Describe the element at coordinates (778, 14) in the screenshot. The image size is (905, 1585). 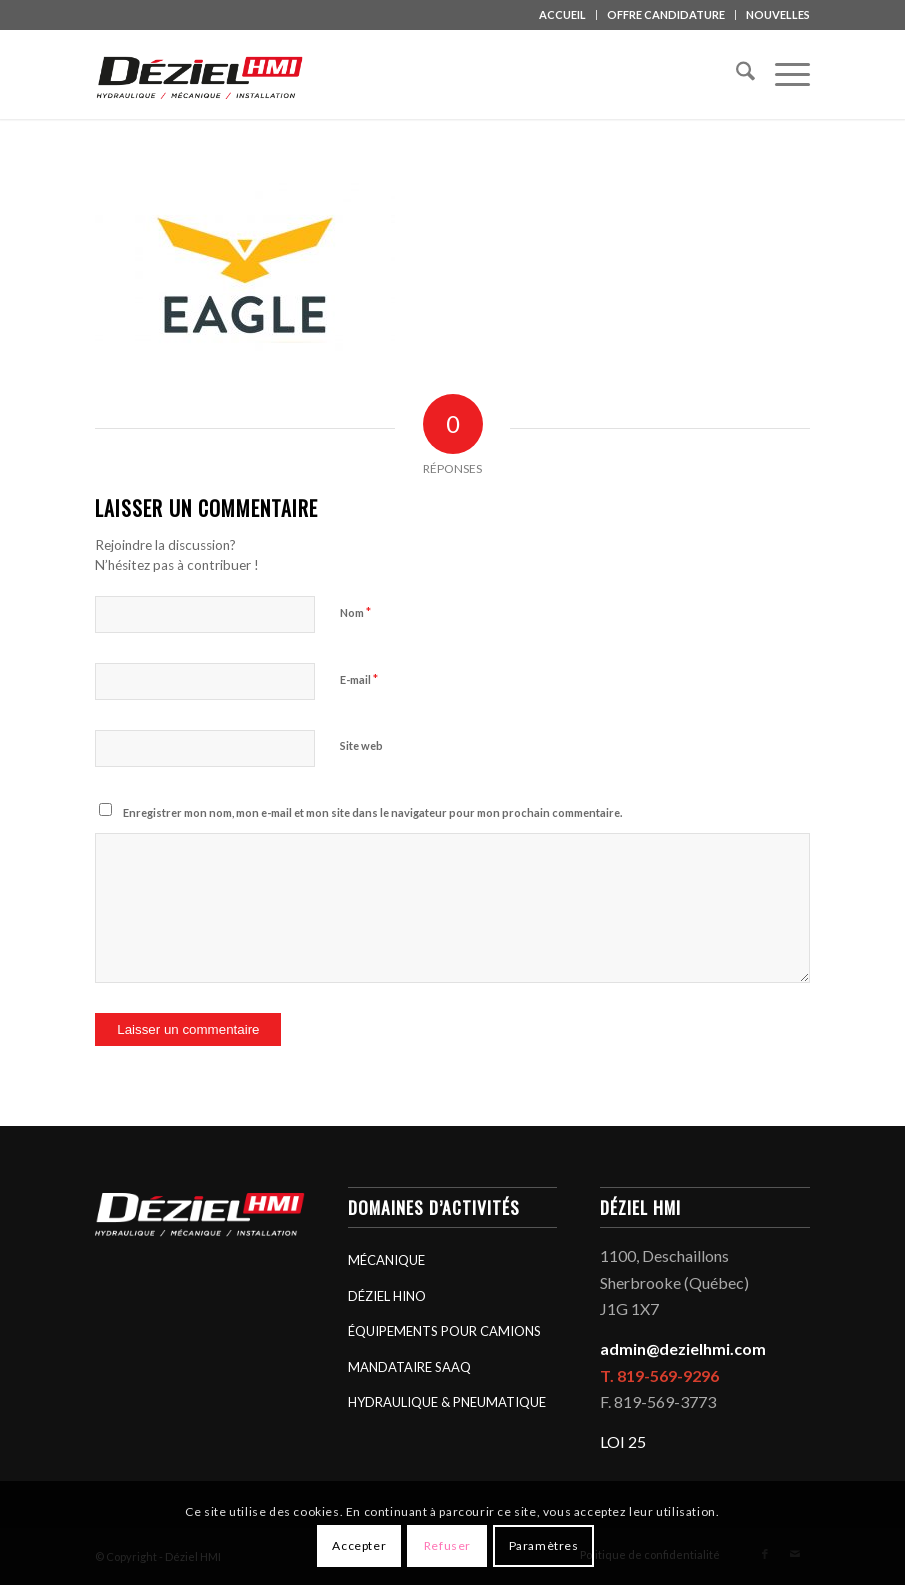
I see `NOUVELLES` at that location.